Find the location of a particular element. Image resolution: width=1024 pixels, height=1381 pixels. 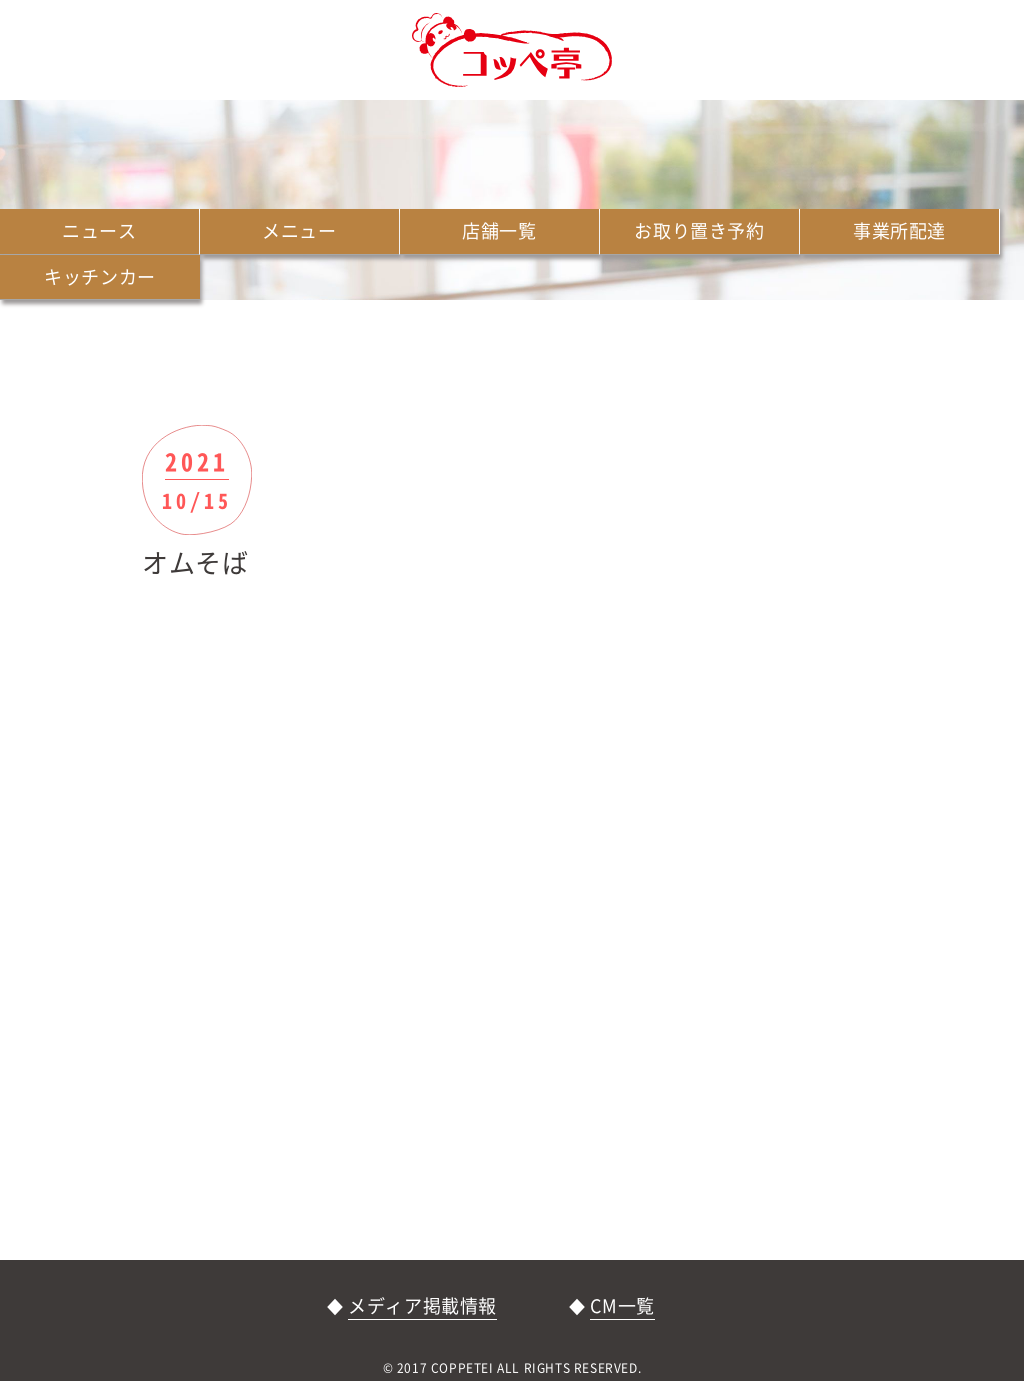

キッチンカー is located at coordinates (100, 276).